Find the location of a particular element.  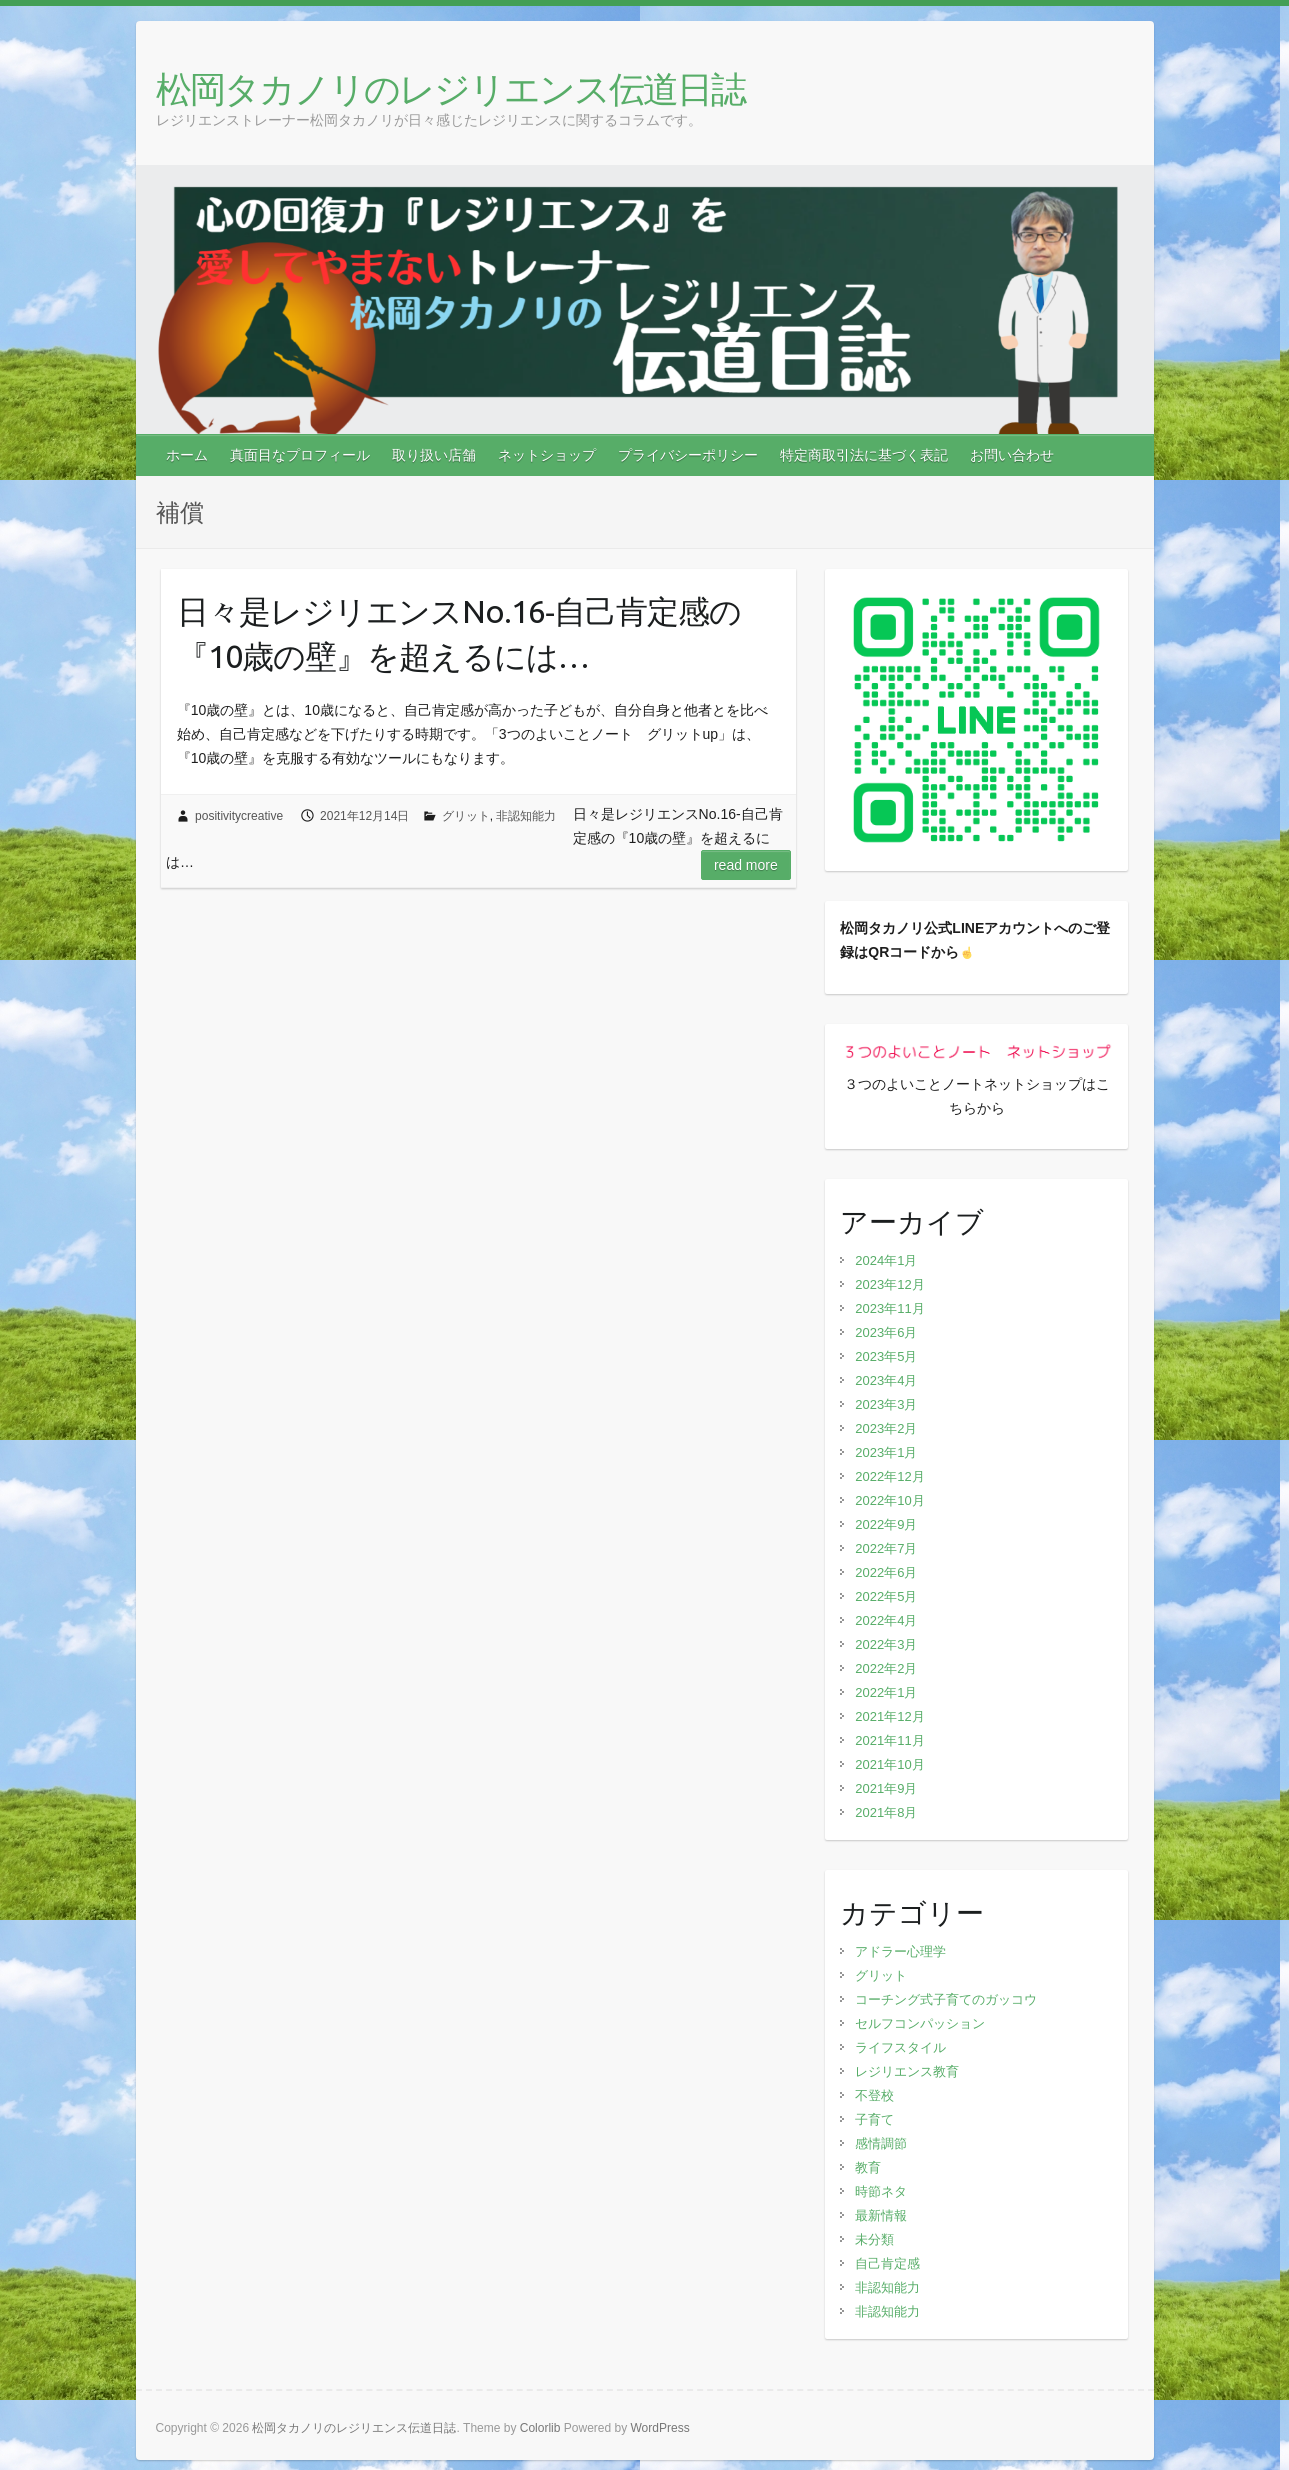

セルフコンパッション is located at coordinates (920, 2023).